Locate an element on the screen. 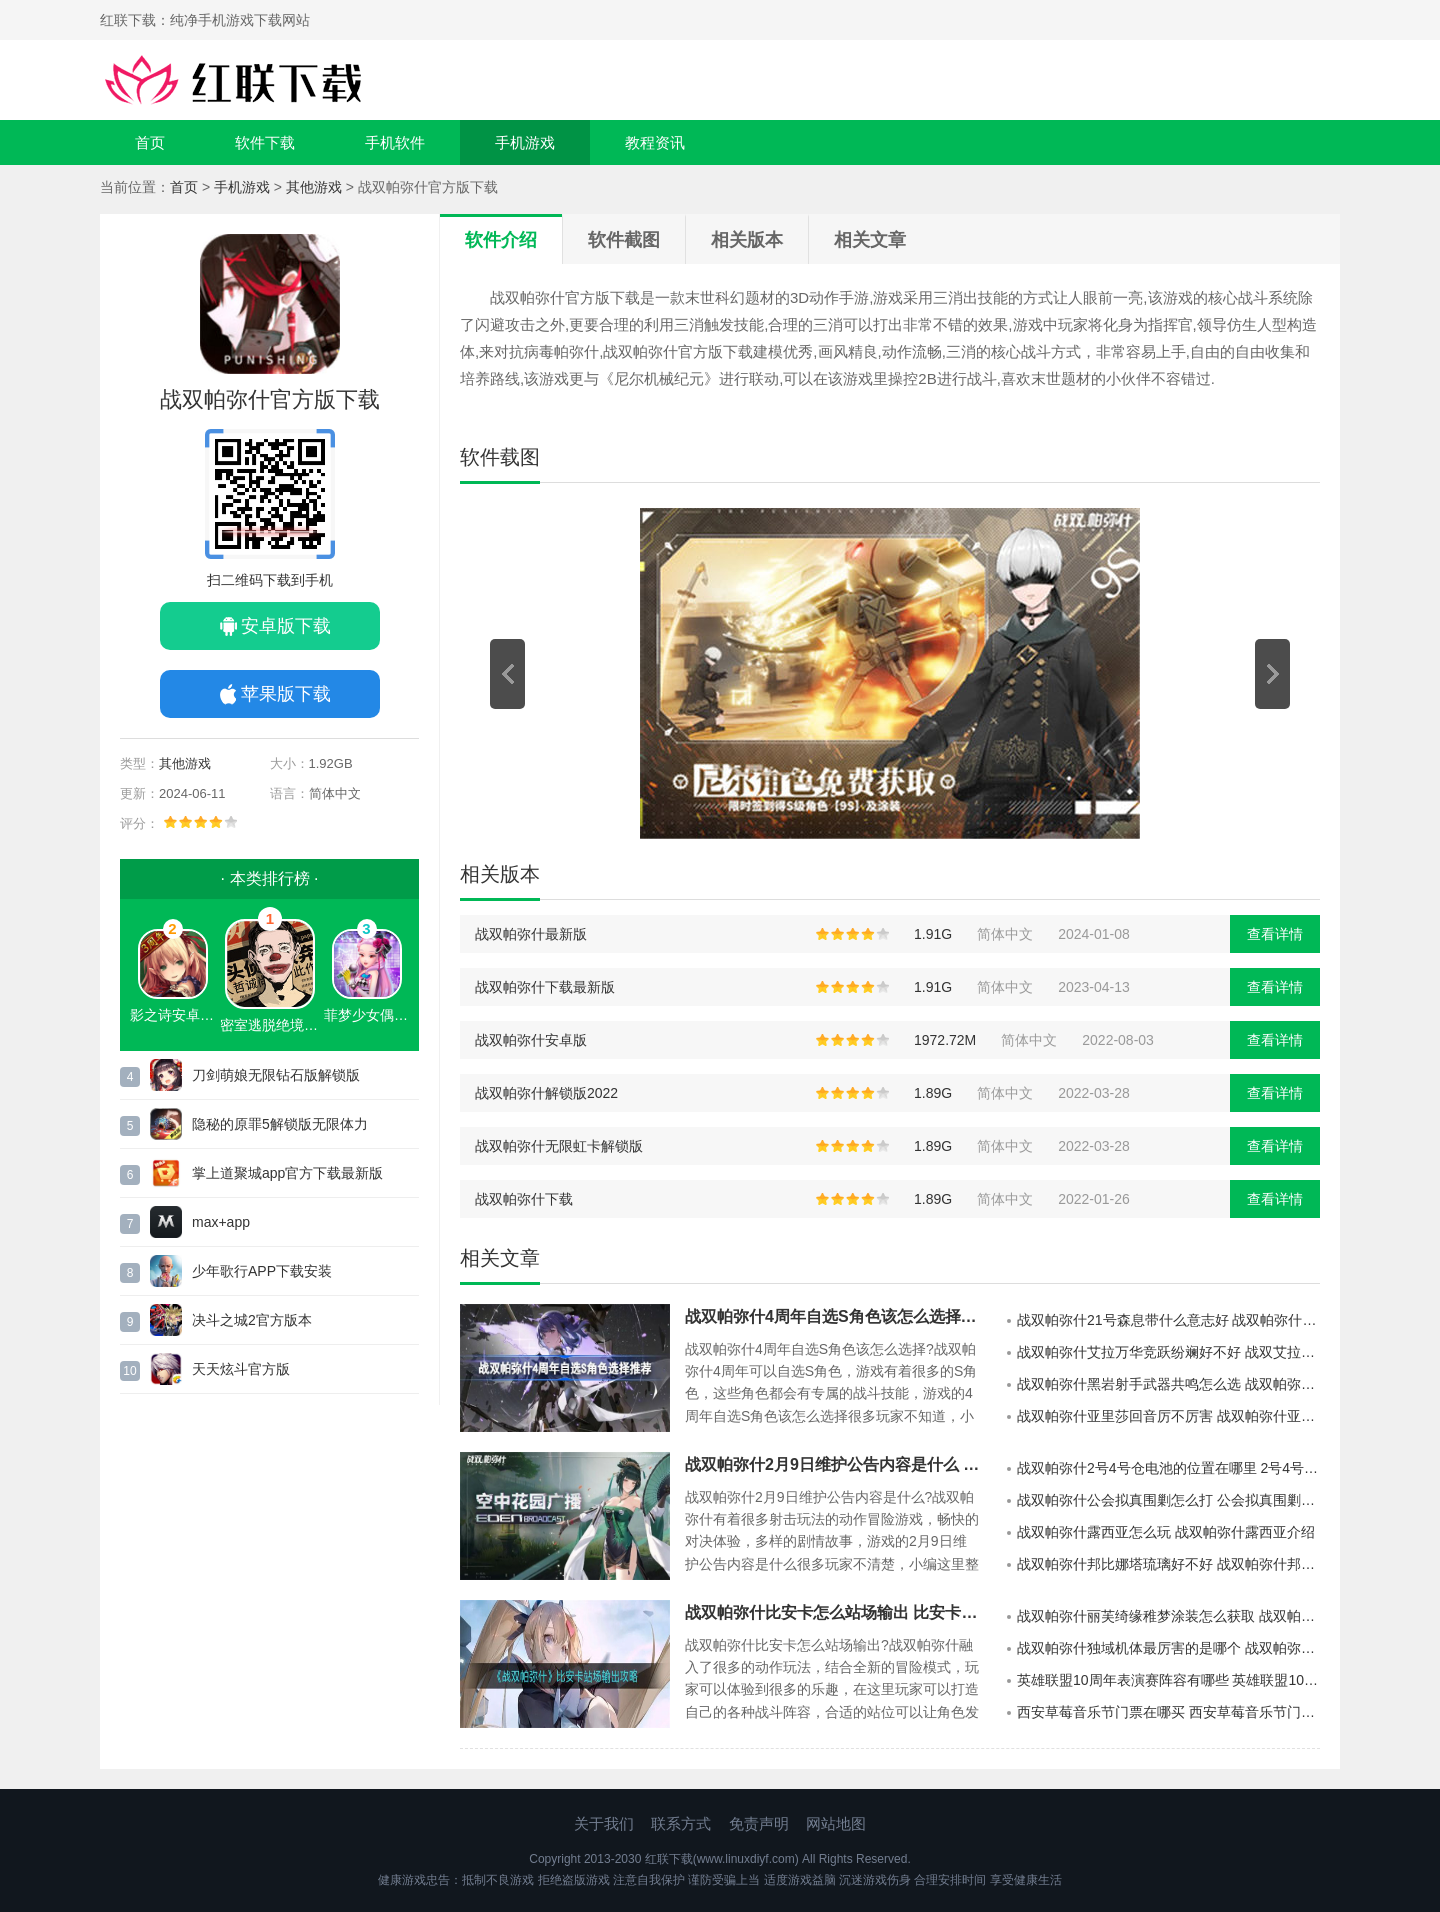 Image resolution: width=1440 pixels, height=1912 pixels. 战双帕弥什亚里莎回音厉不厉害 战双帕弥什亚里莎回音强度一览 is located at coordinates (1168, 1416).